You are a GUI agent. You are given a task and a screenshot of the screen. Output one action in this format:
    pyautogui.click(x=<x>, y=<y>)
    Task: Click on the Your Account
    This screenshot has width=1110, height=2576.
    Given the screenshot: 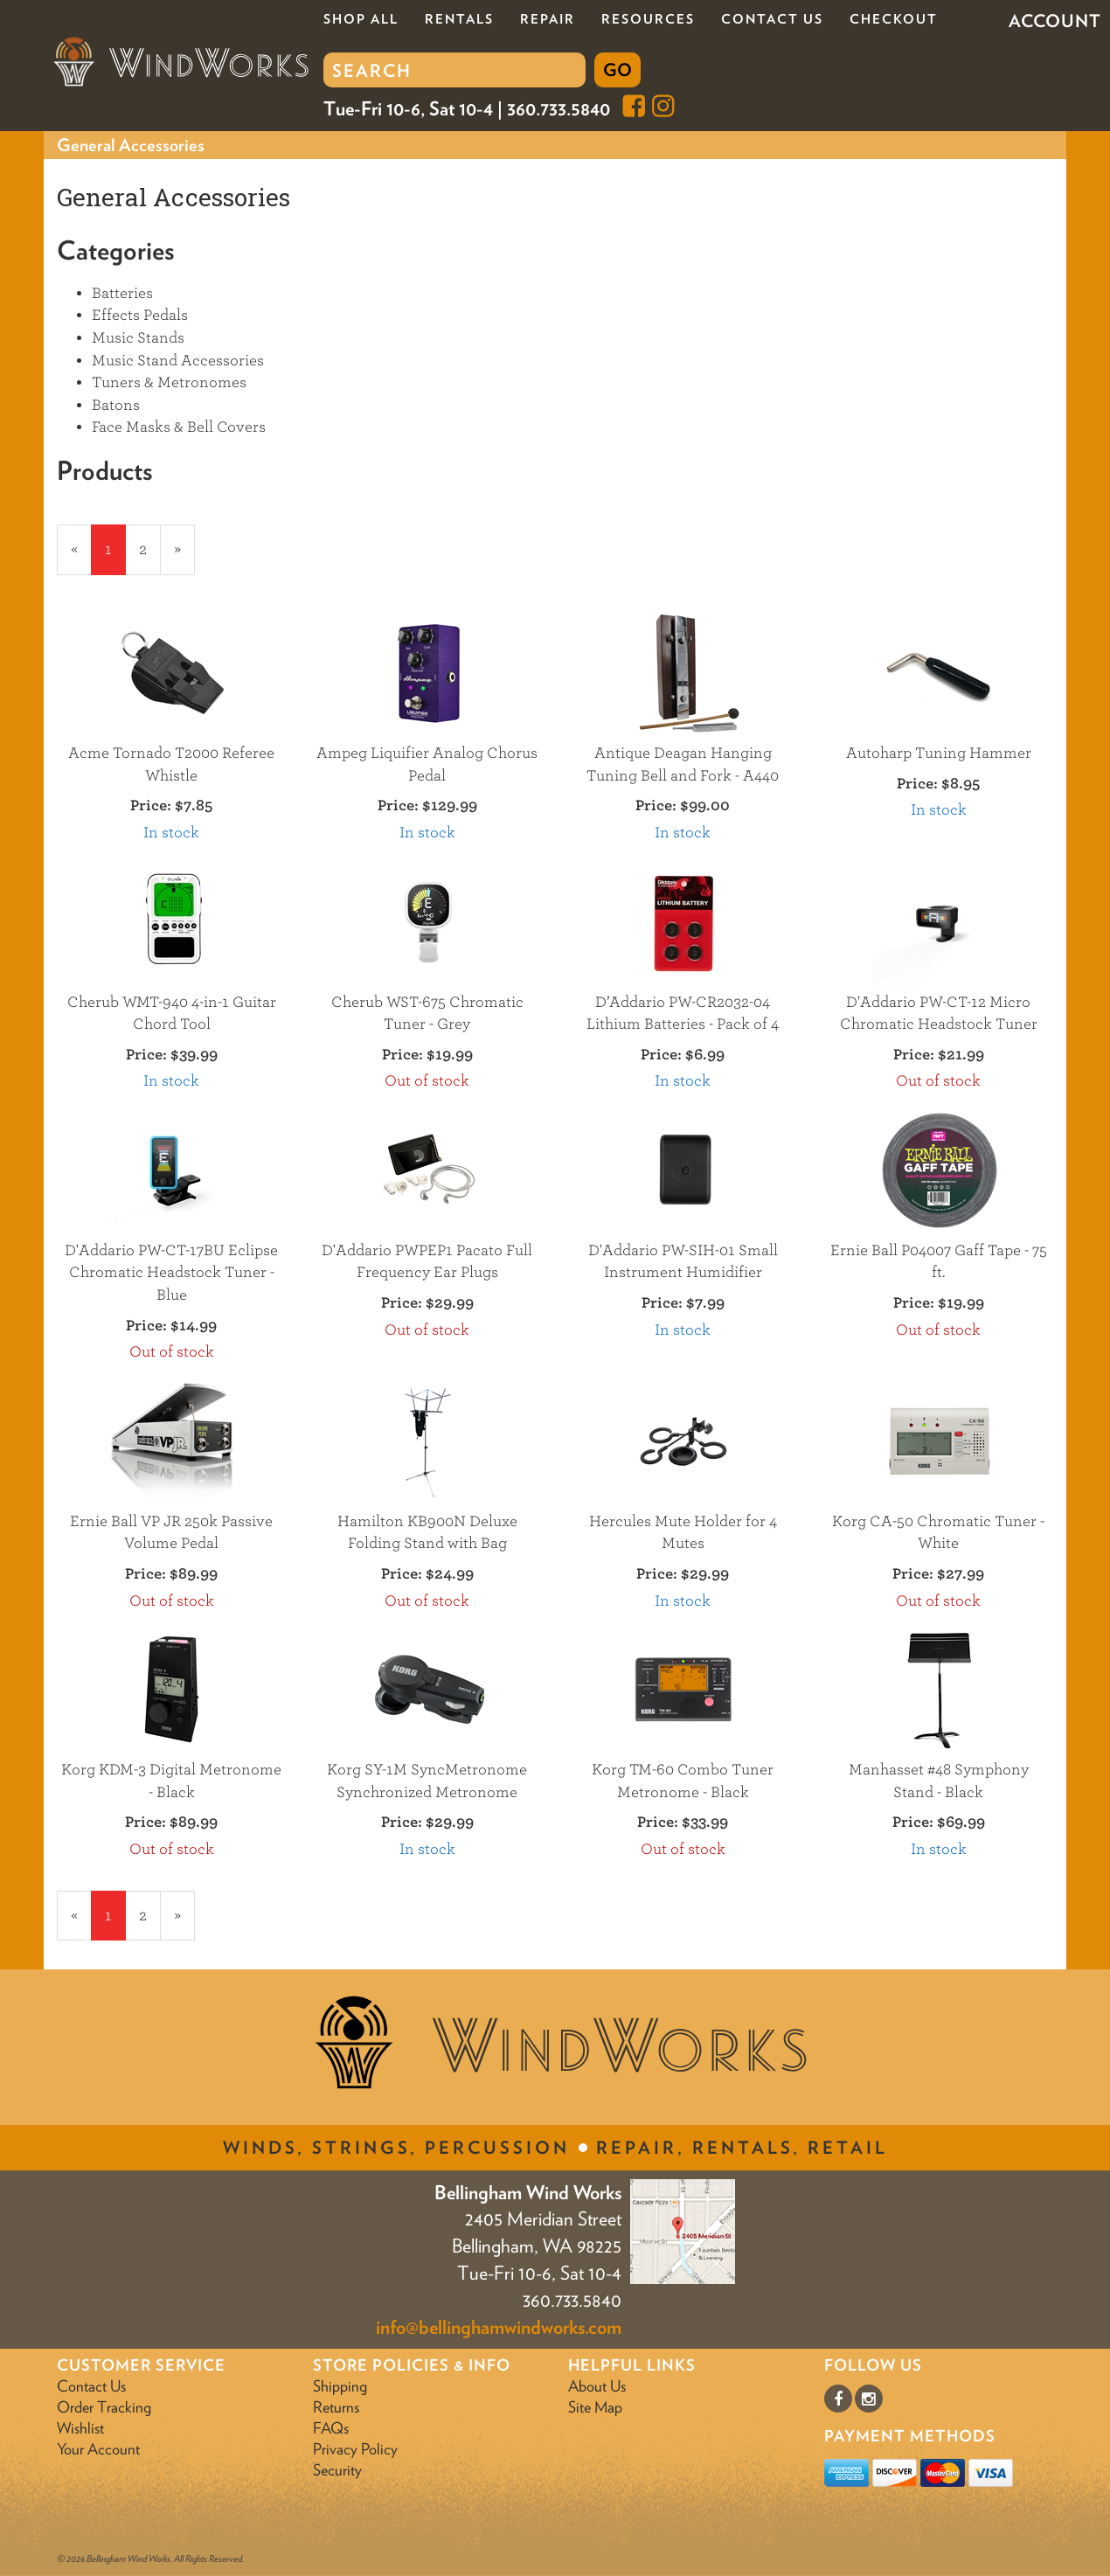 What is the action you would take?
    pyautogui.click(x=98, y=2449)
    